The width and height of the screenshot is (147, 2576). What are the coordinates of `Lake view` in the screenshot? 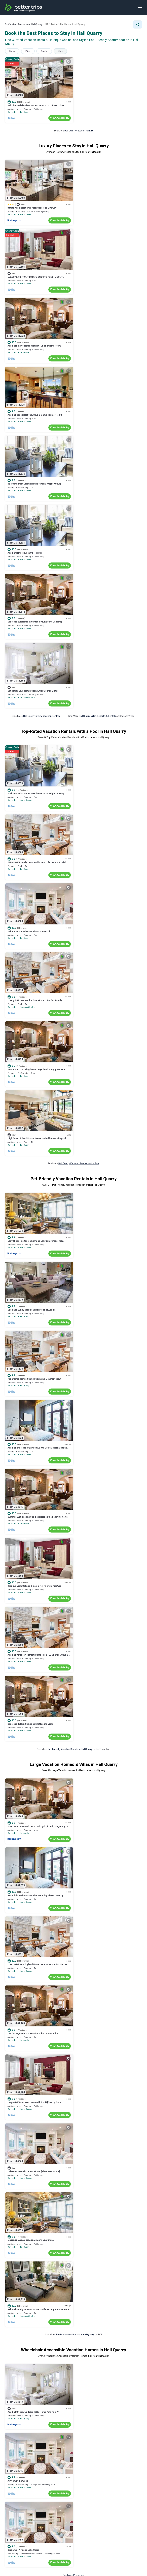 It's located at (33, 2138).